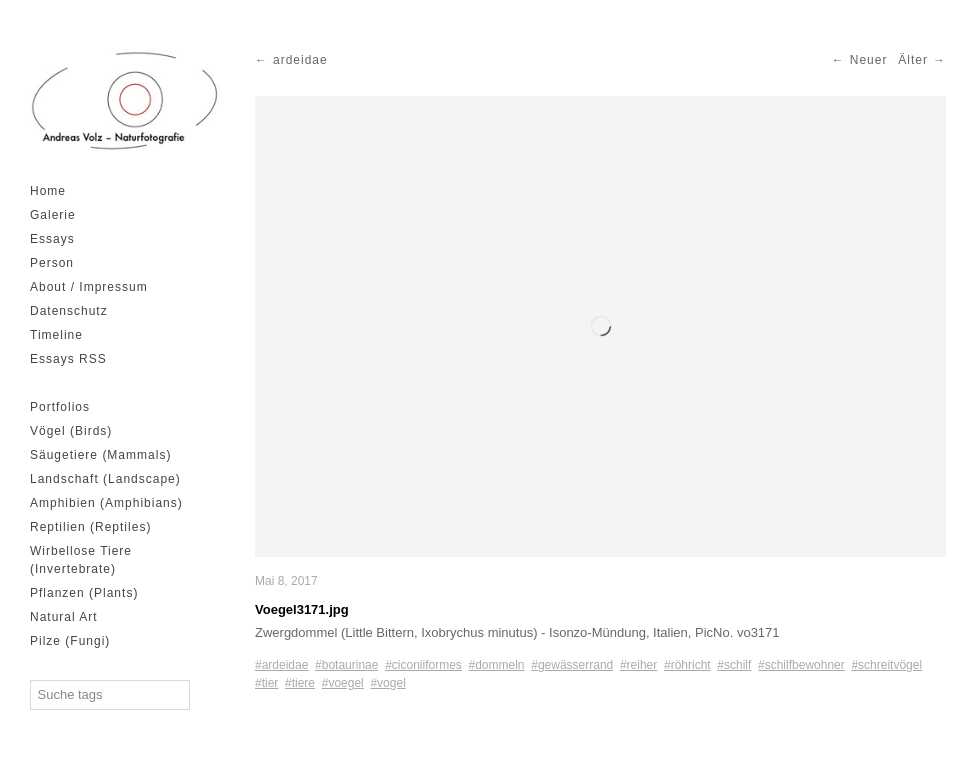 The width and height of the screenshot is (956, 757). I want to click on Home, so click(48, 191).